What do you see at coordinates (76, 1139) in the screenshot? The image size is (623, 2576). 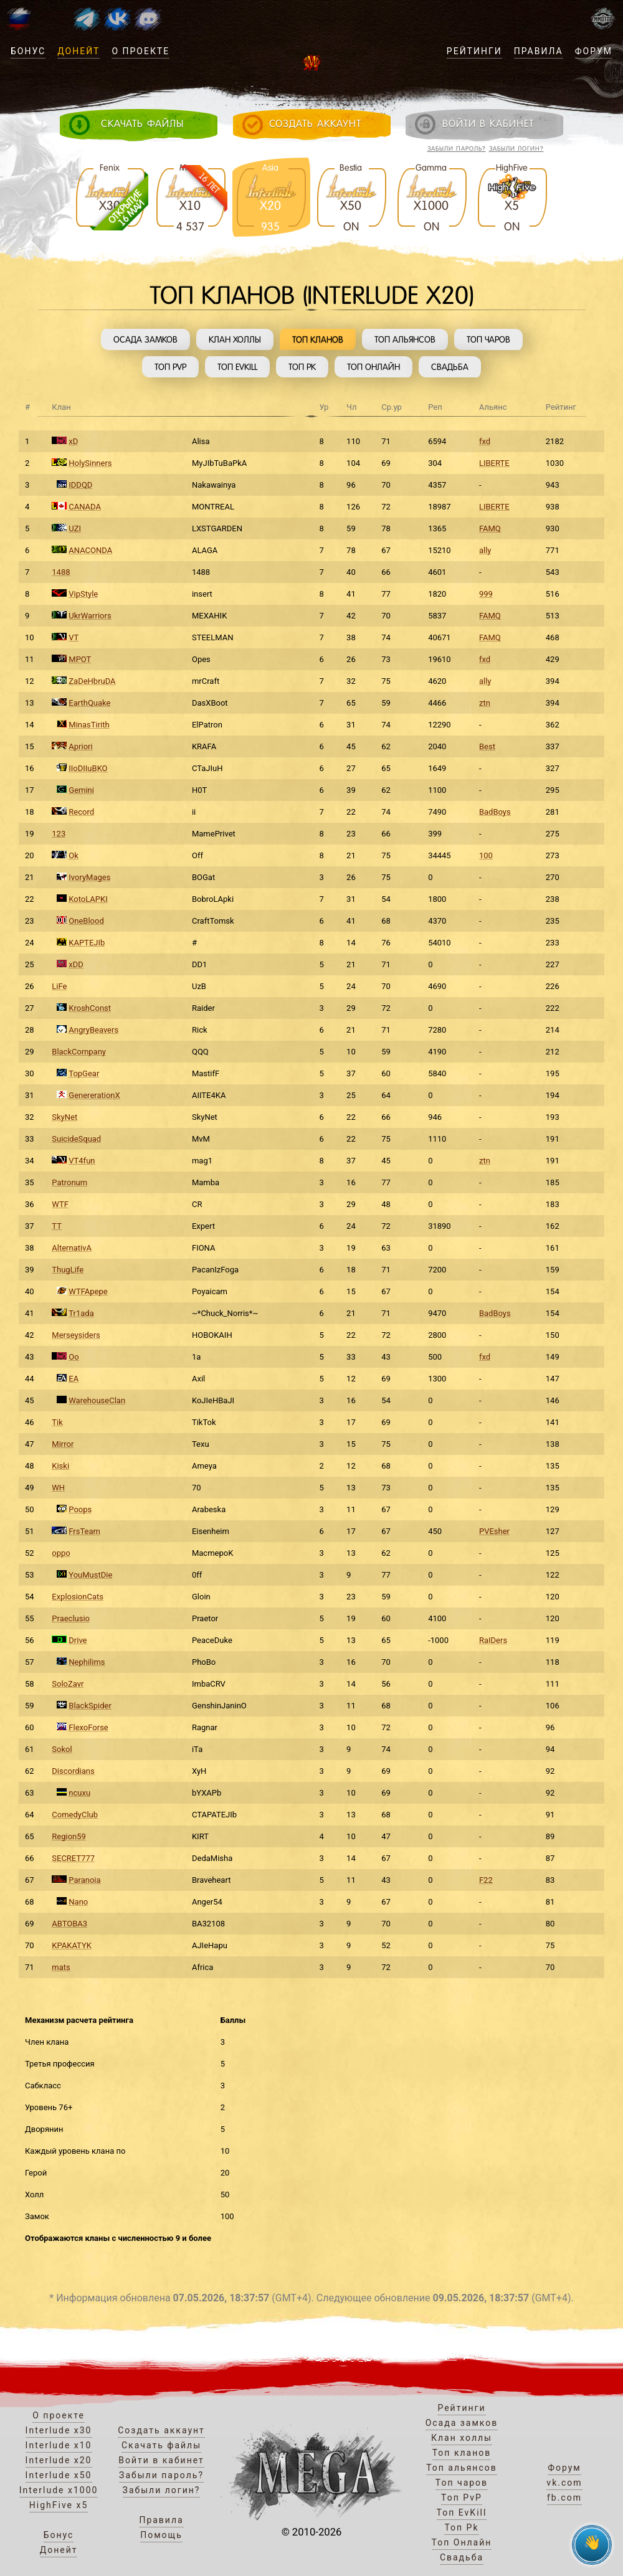 I see `SuicideSquad` at bounding box center [76, 1139].